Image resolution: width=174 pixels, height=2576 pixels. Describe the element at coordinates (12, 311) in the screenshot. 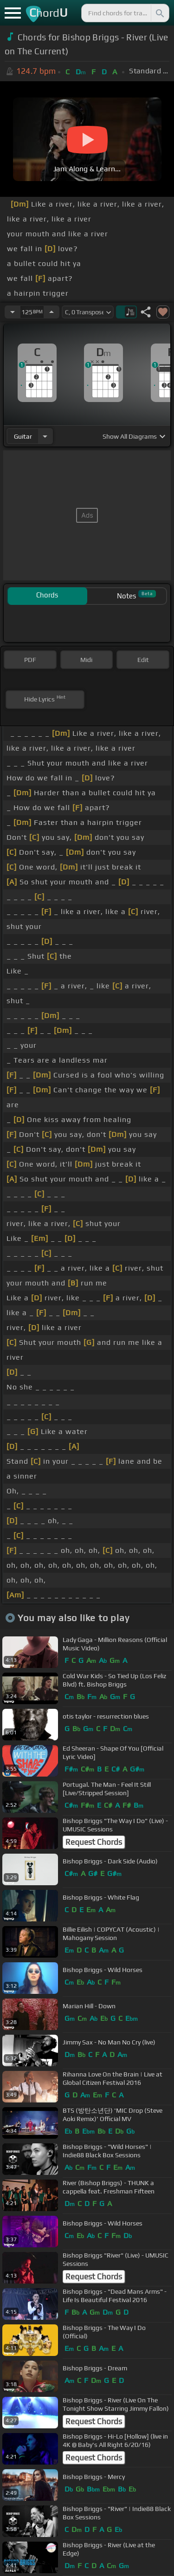

I see `[Decrease Tempo]` at that location.